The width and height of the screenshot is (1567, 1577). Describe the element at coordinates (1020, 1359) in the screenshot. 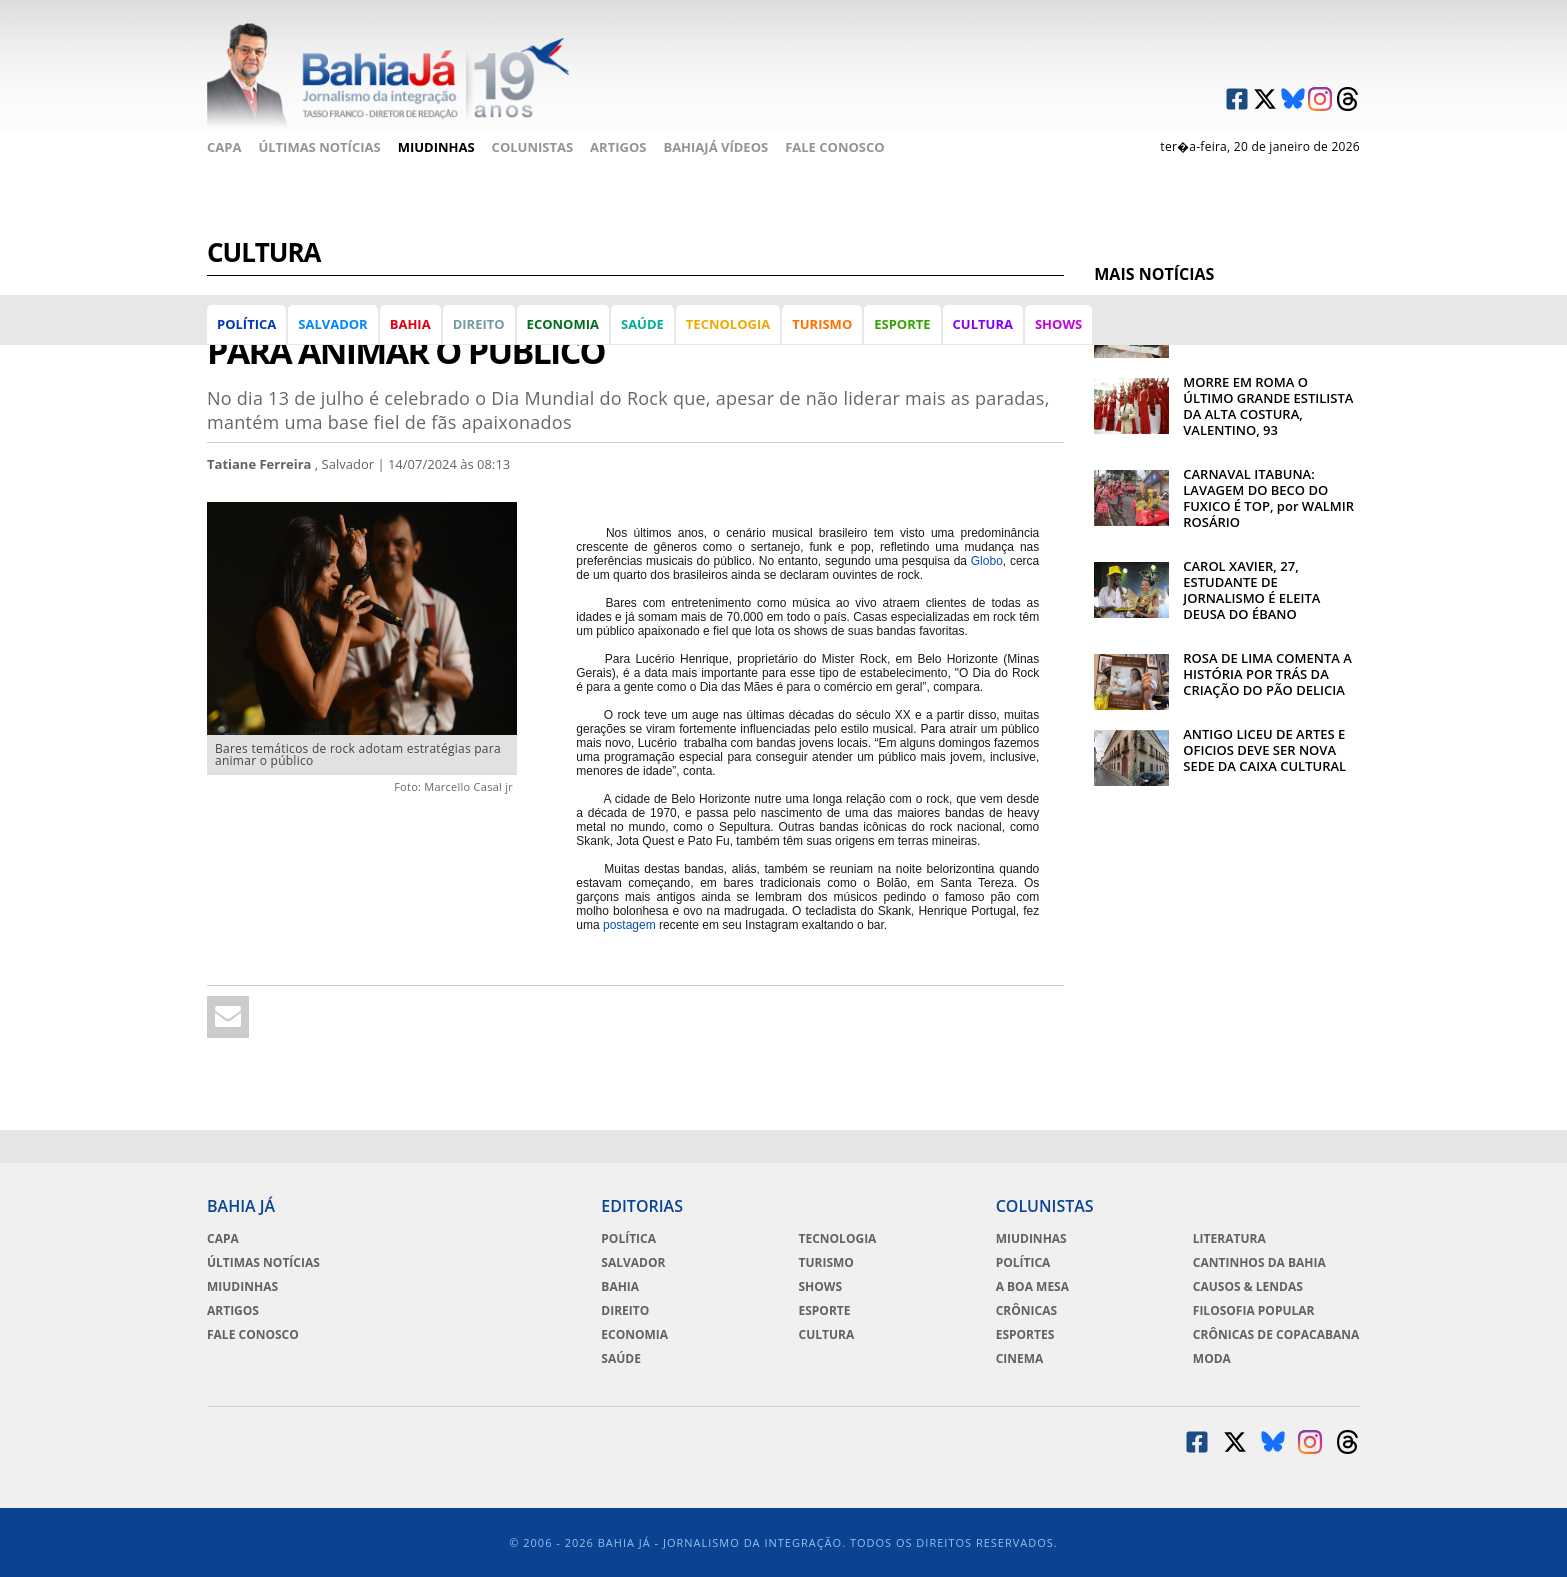

I see `Cinema` at that location.